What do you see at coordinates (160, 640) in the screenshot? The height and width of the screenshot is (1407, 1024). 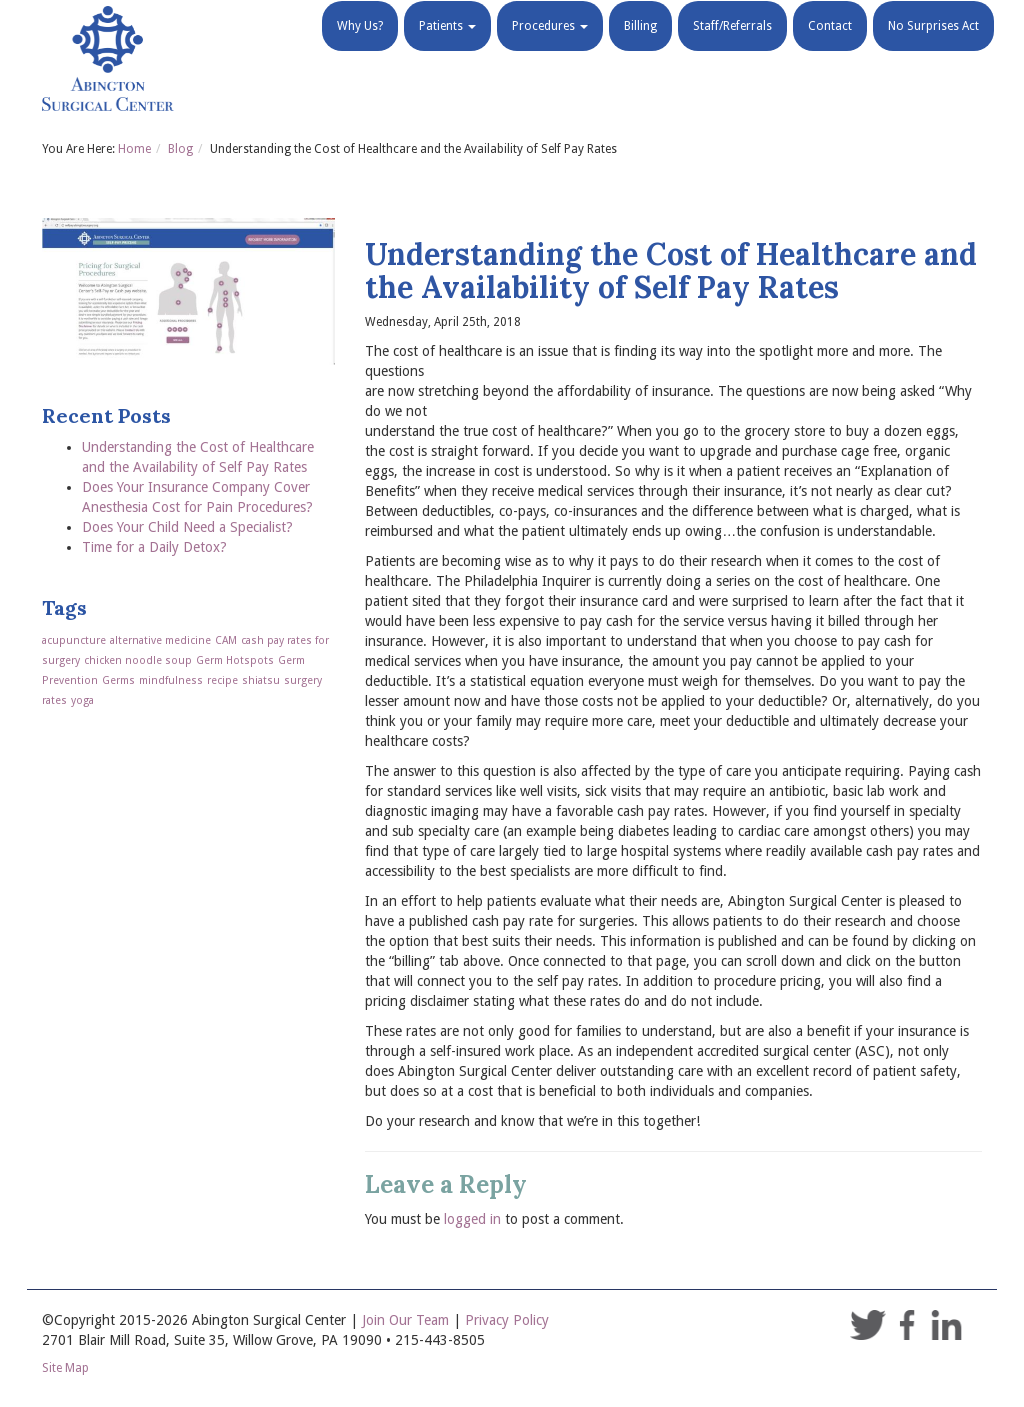 I see `alternative medicine [alternative medicine (1 item)]` at bounding box center [160, 640].